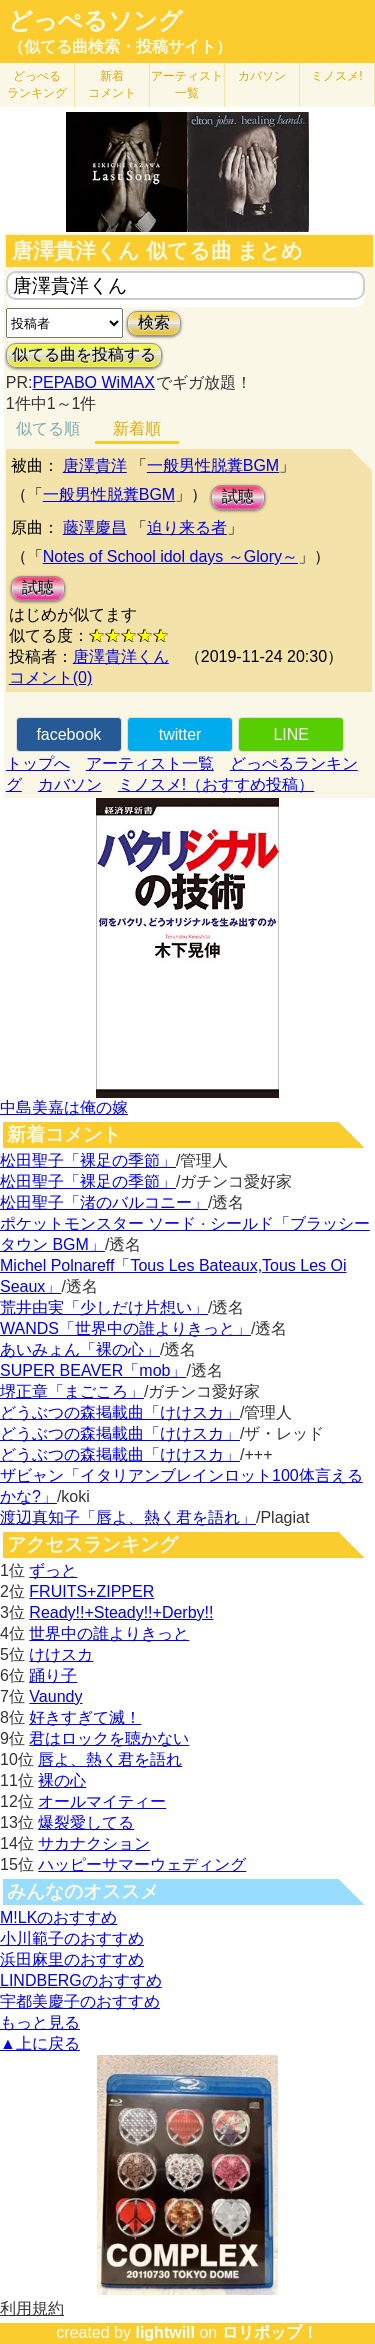  Describe the element at coordinates (112, 84) in the screenshot. I see `新着` at that location.